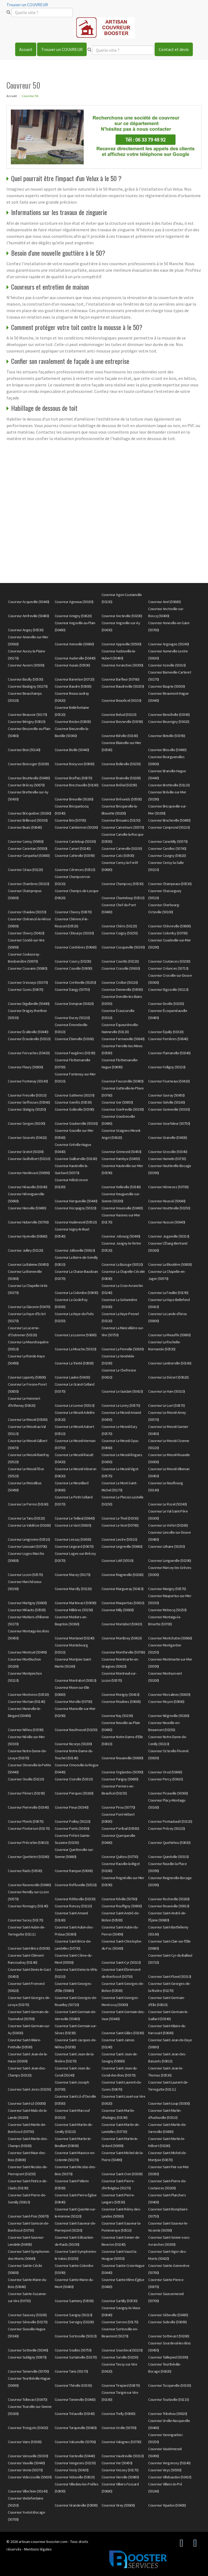 The height and width of the screenshot is (2576, 208). Describe the element at coordinates (121, 763) in the screenshot. I see `Couvreur Bolleville (50250)` at that location.